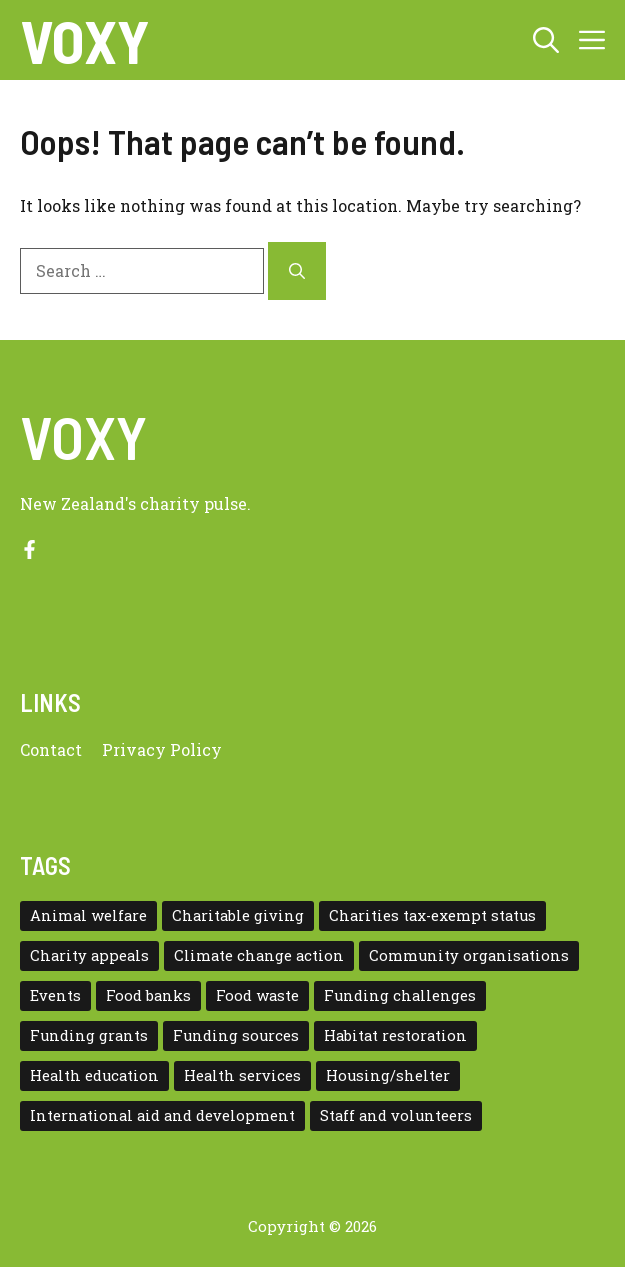  What do you see at coordinates (396, 1115) in the screenshot?
I see `Staff and volunteers [Staff and volunteers (4 items)]` at bounding box center [396, 1115].